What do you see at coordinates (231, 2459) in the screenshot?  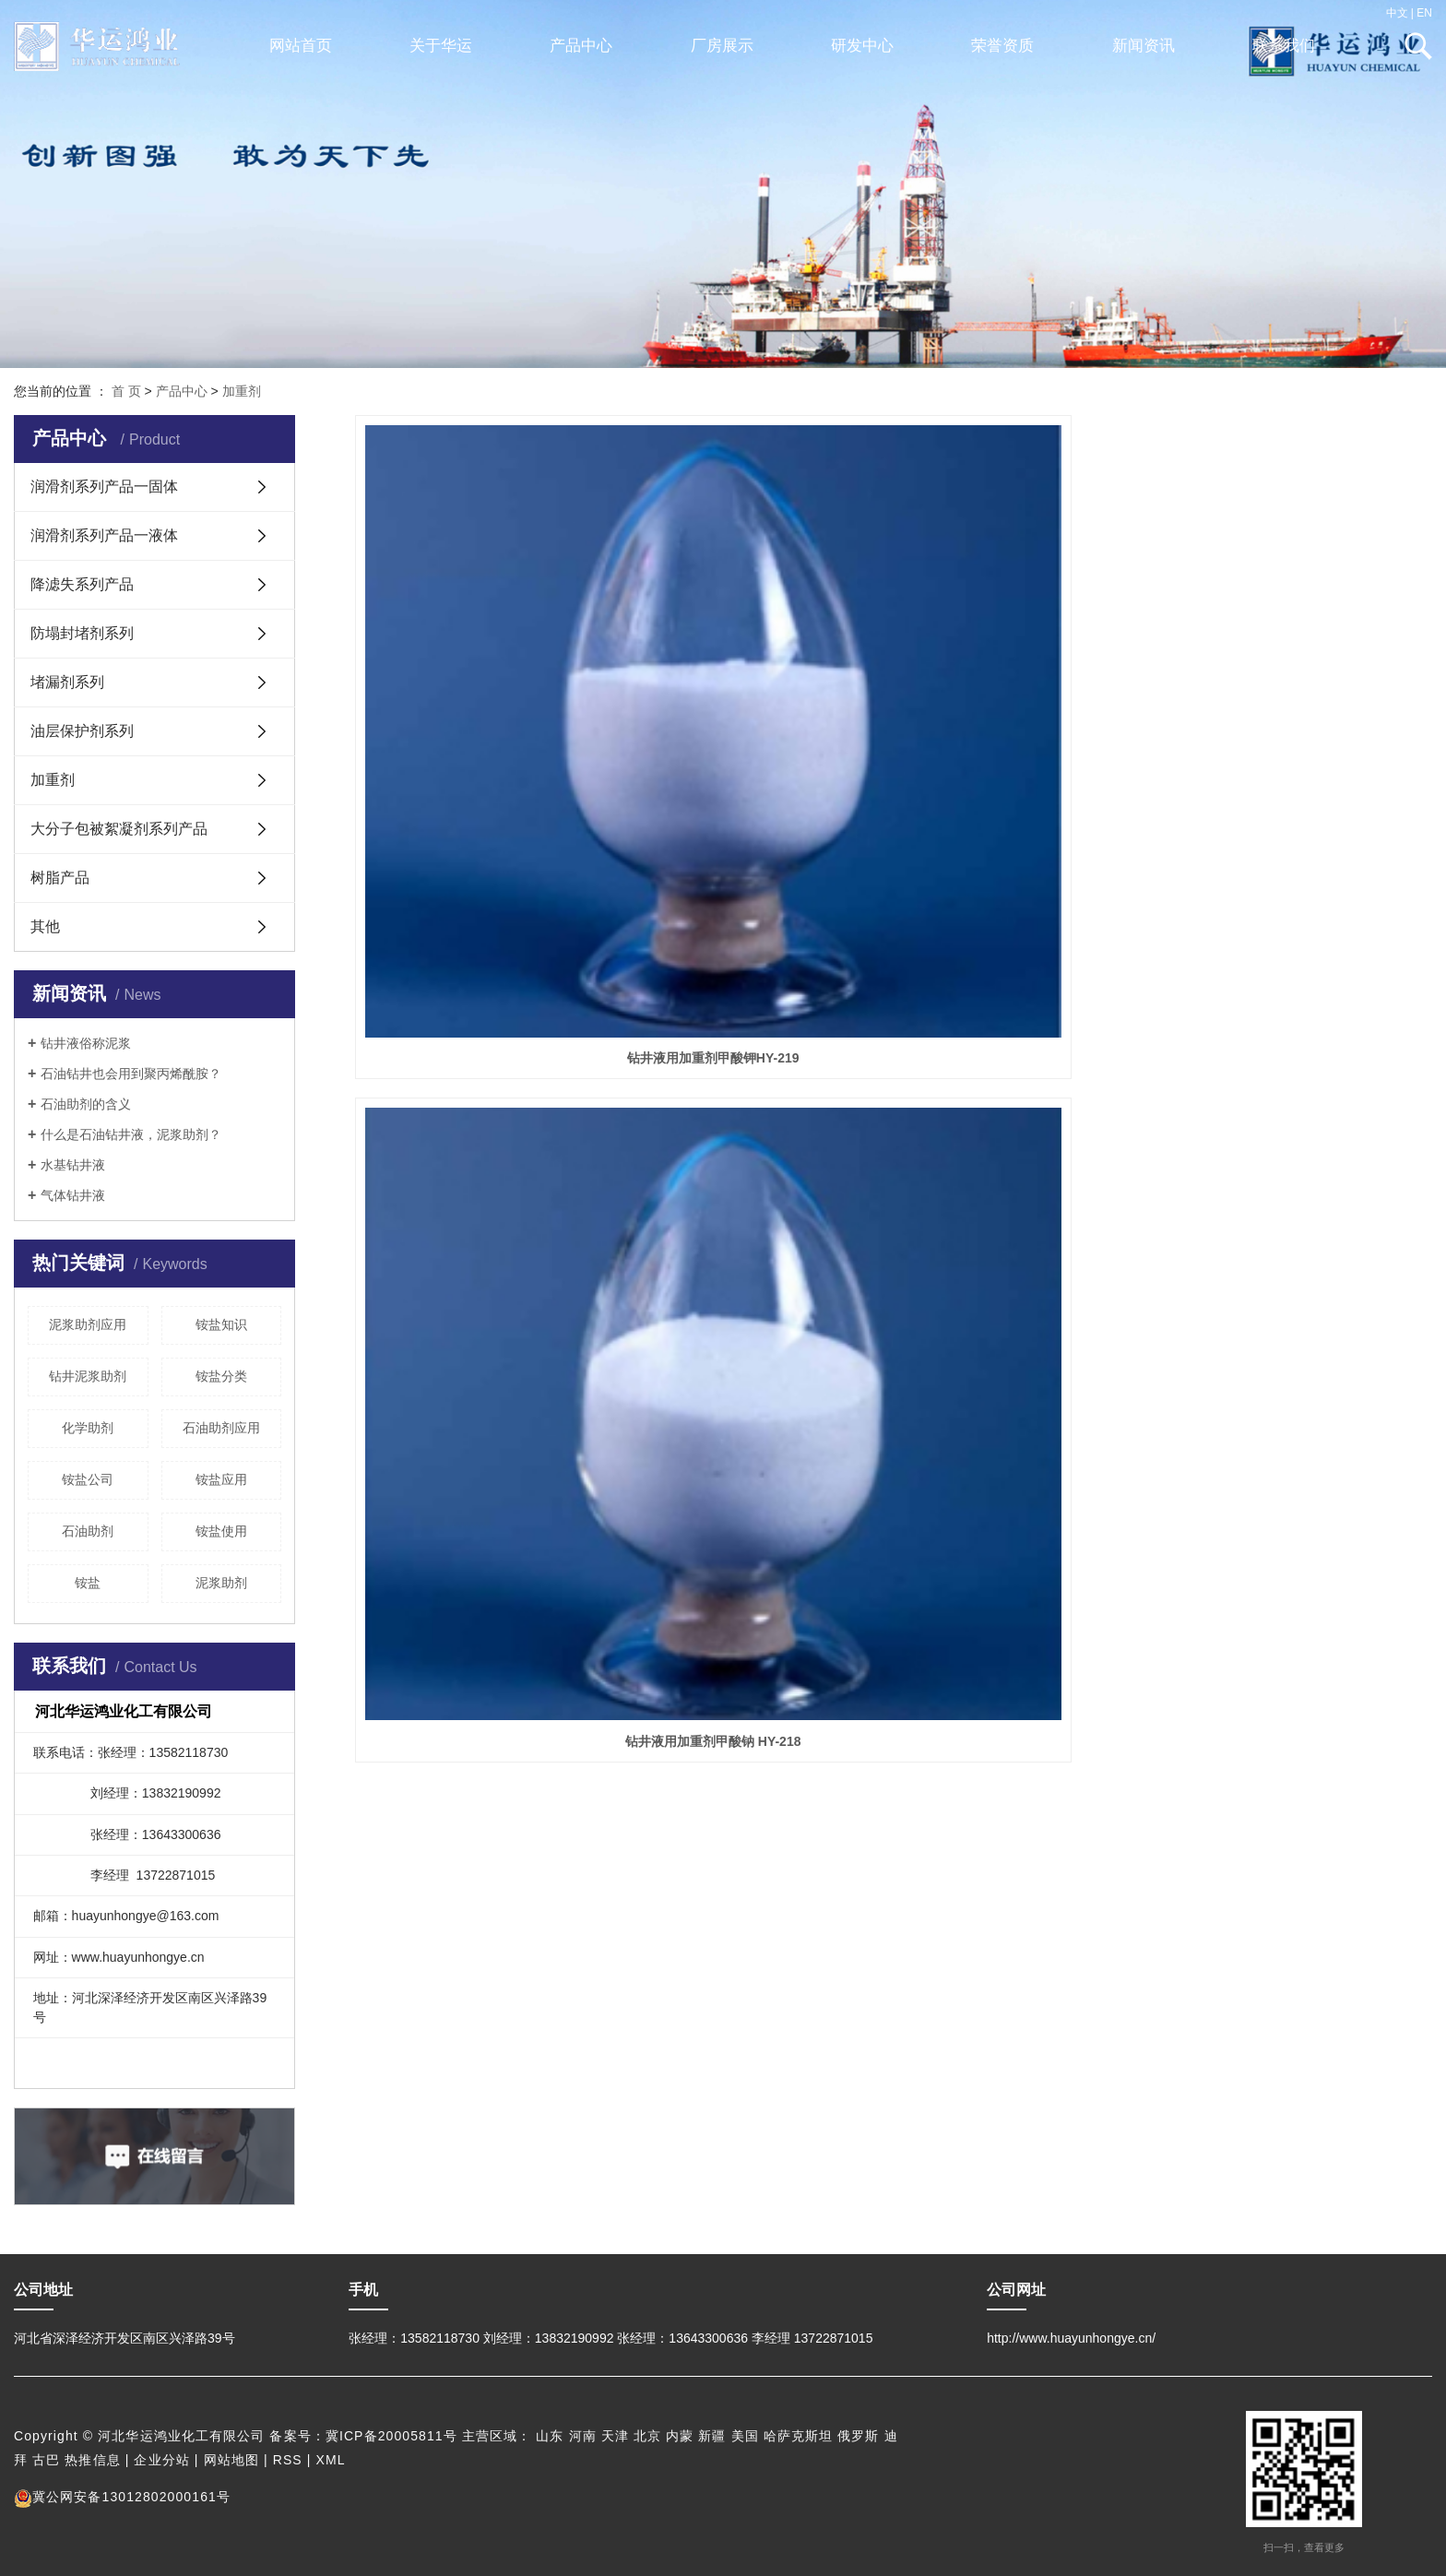 I see `网站地图` at bounding box center [231, 2459].